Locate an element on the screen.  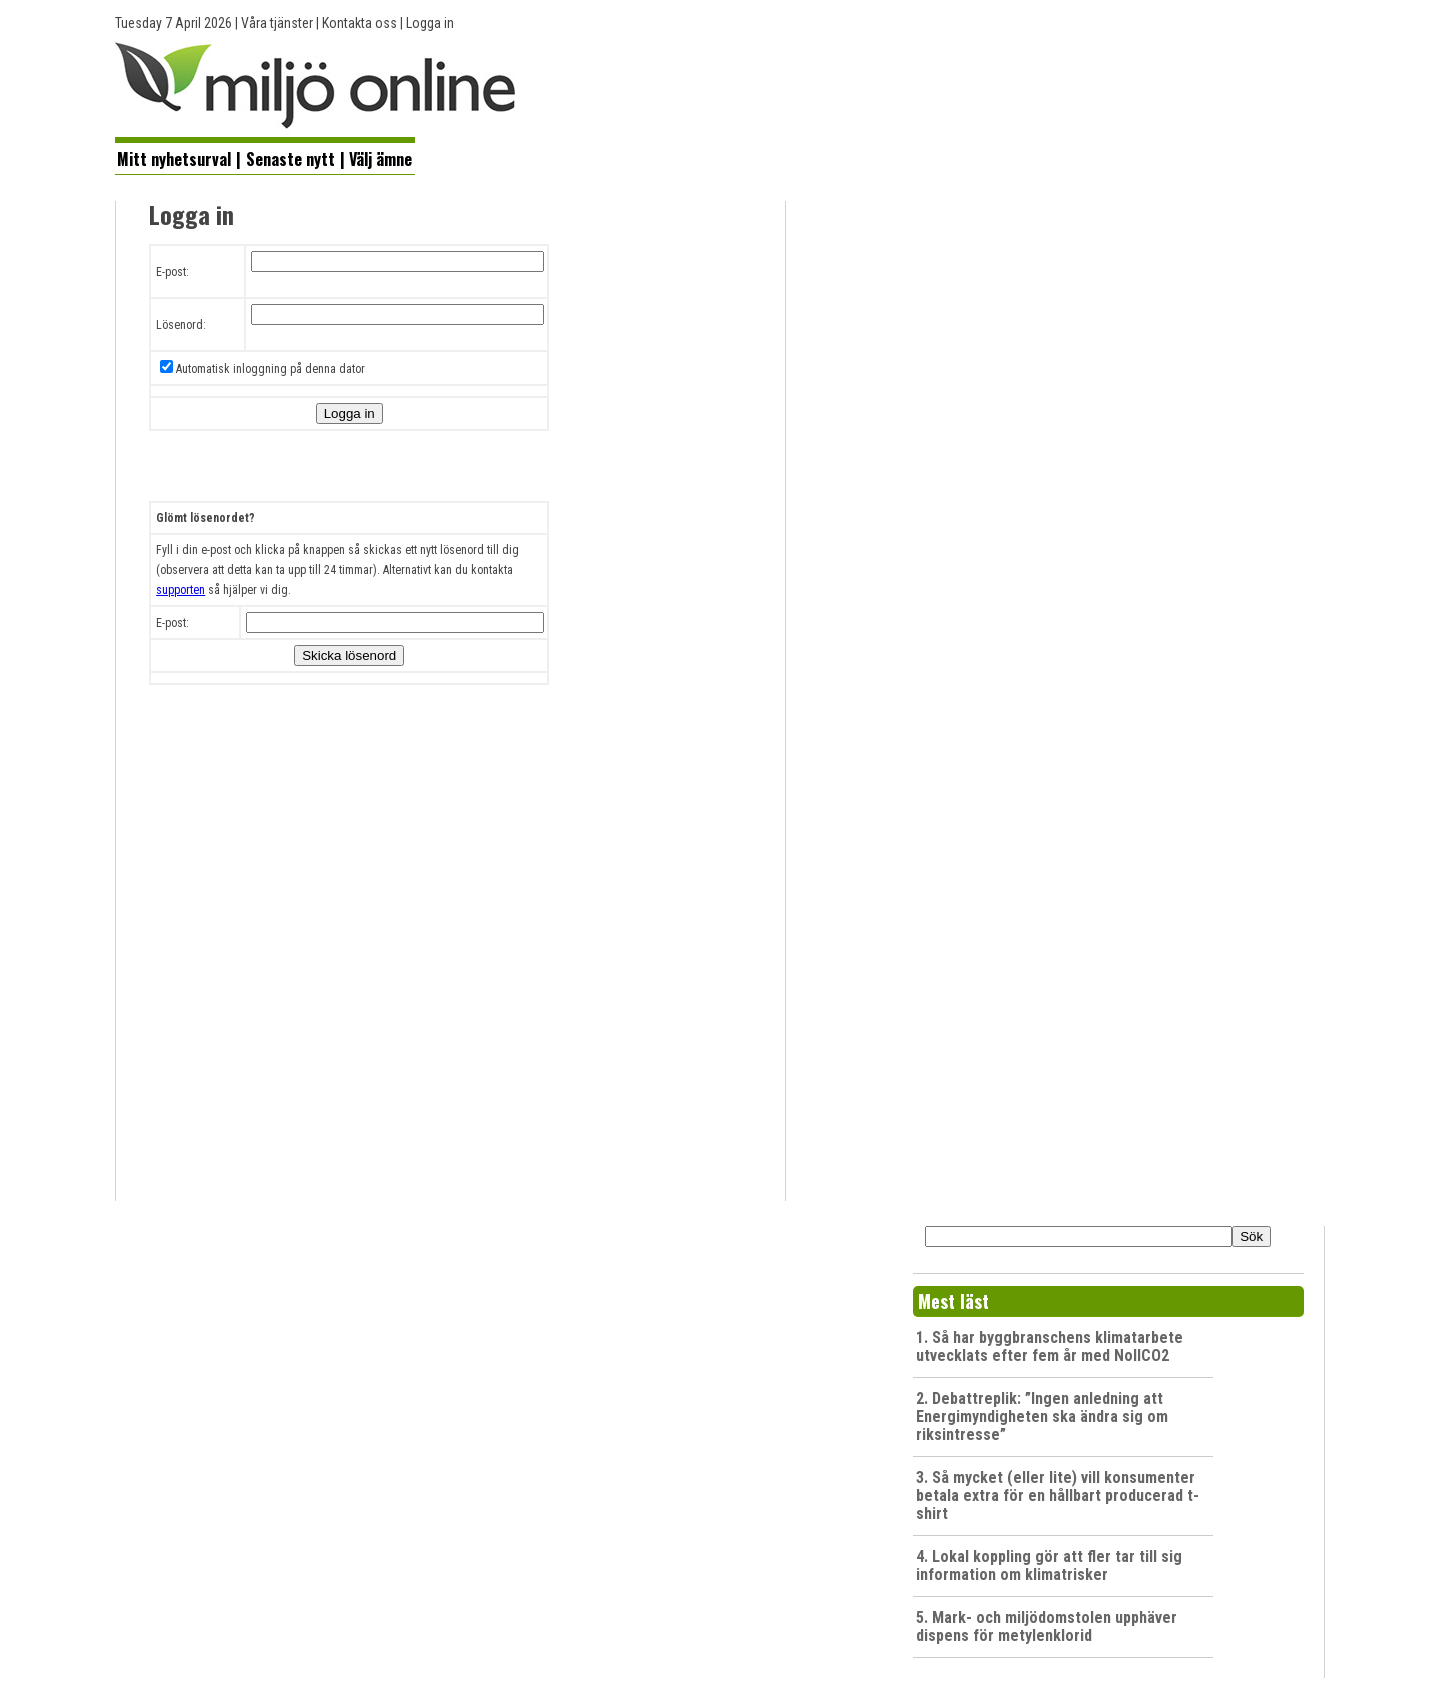
3. Så mycket (eller lite) vill konsumenter betala extra för en hållbart producerad t-shirt is located at coordinates (1057, 1495).